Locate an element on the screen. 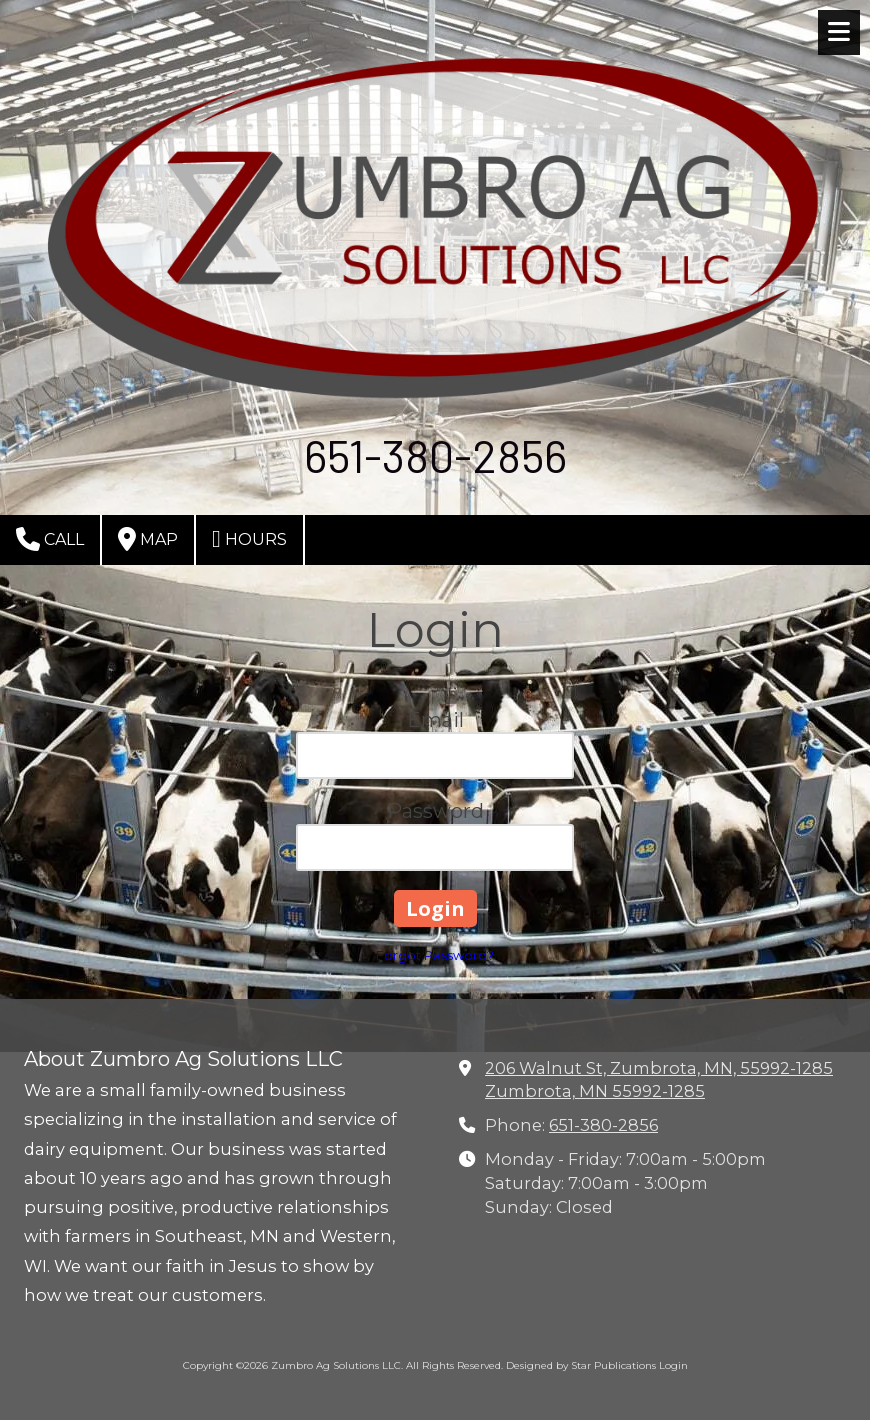 The width and height of the screenshot is (870, 1420). Map [View Map (opens in new window)] is located at coordinates (148, 539).